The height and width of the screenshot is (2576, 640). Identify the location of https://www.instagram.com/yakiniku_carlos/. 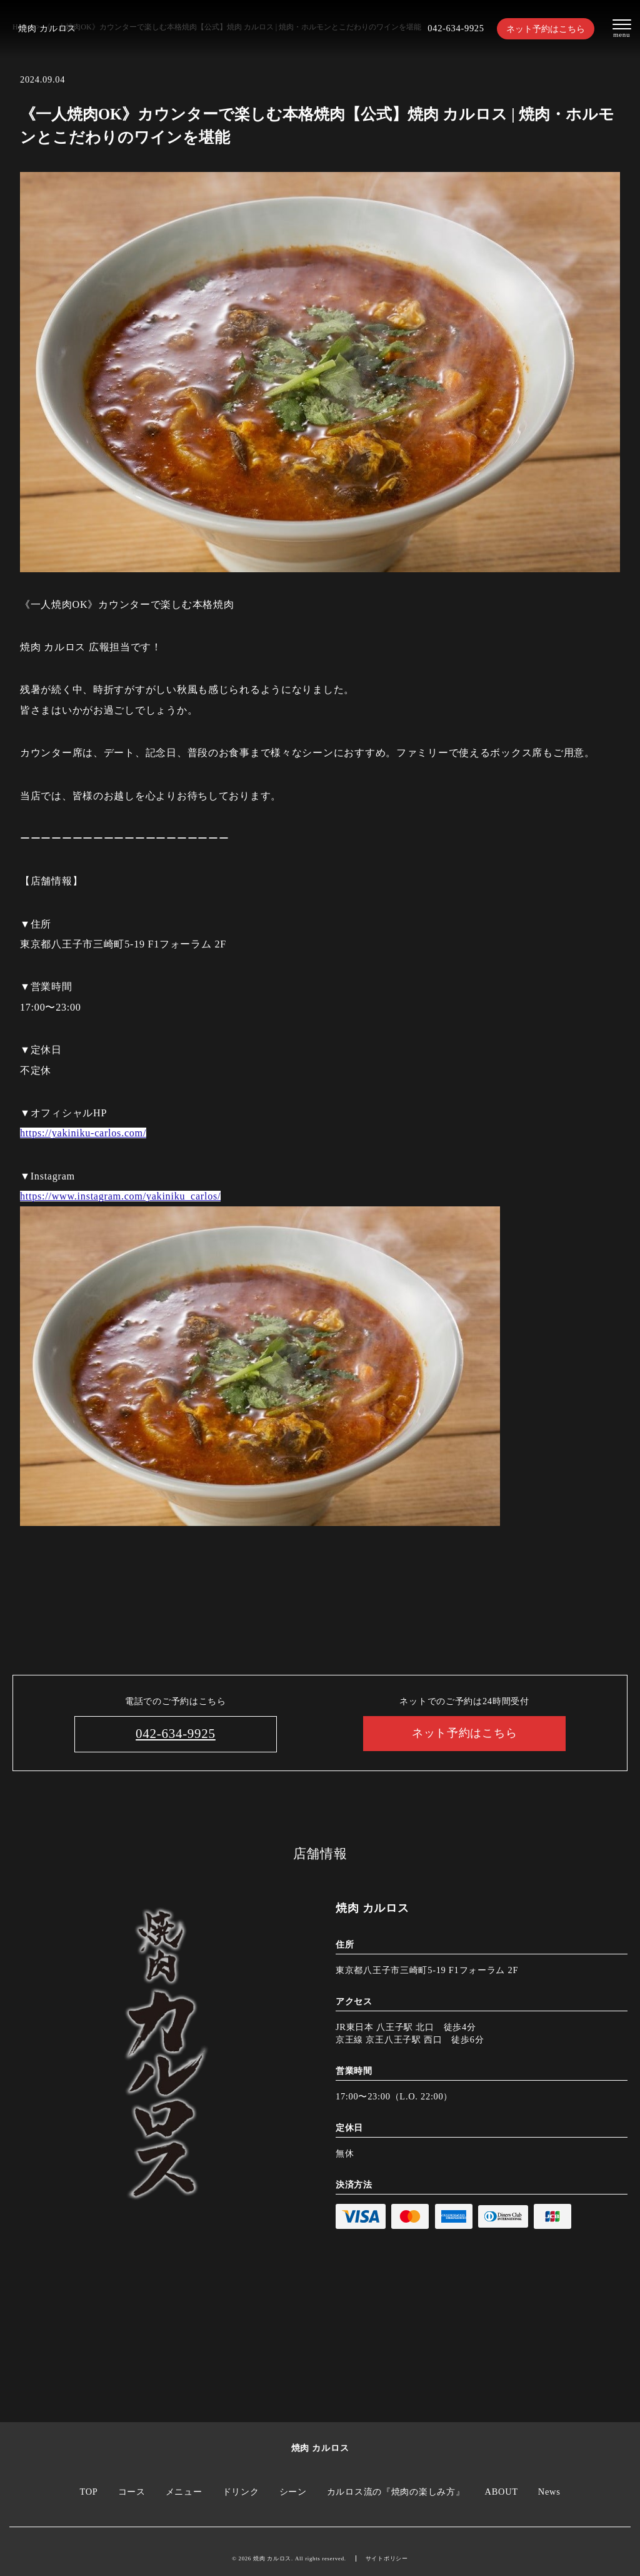
(120, 1196).